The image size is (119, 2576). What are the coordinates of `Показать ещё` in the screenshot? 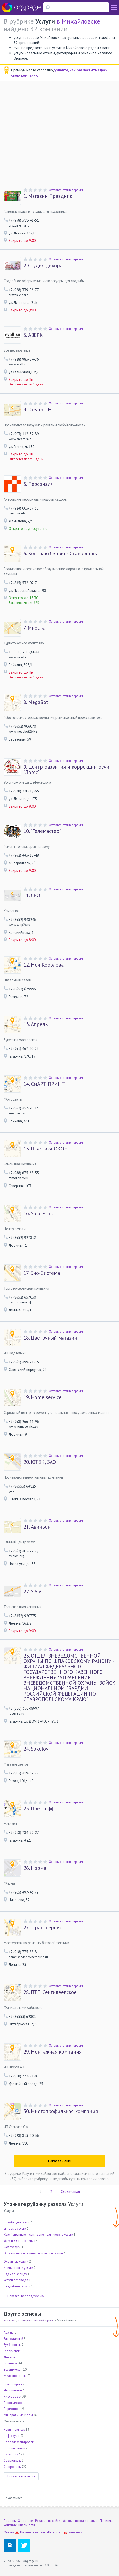 It's located at (59, 2161).